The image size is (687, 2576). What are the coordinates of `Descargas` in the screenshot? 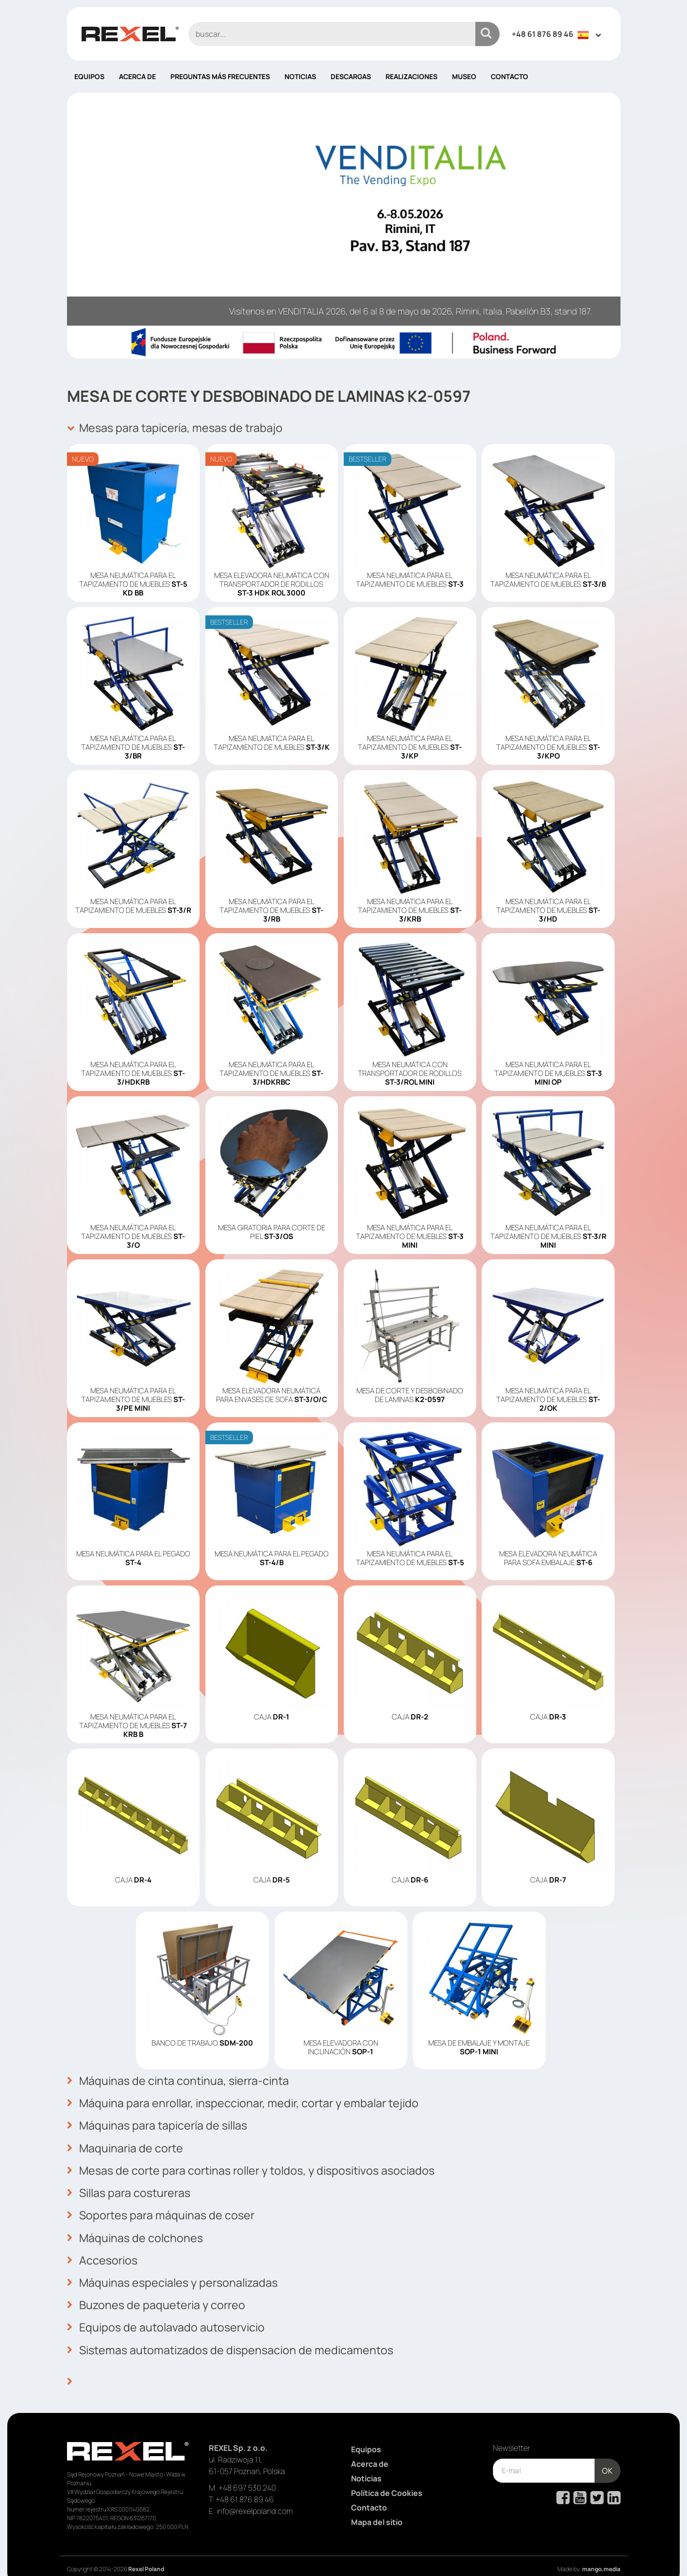 It's located at (351, 76).